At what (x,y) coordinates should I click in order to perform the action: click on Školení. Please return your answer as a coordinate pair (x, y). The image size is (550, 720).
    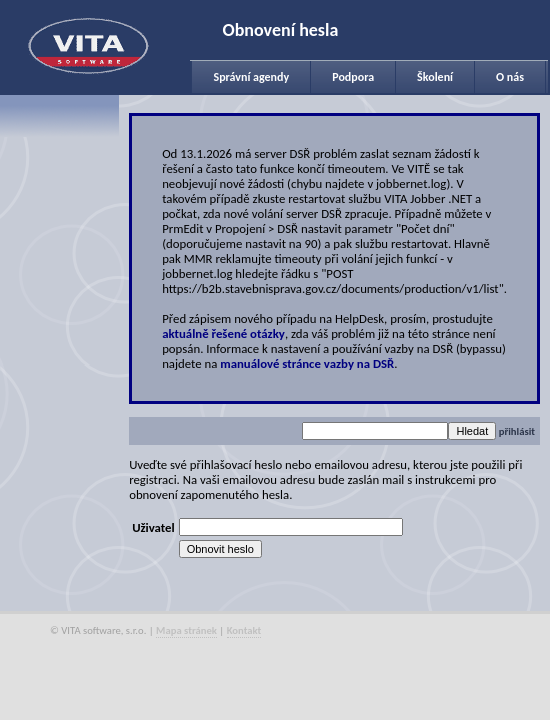
    Looking at the image, I should click on (435, 77).